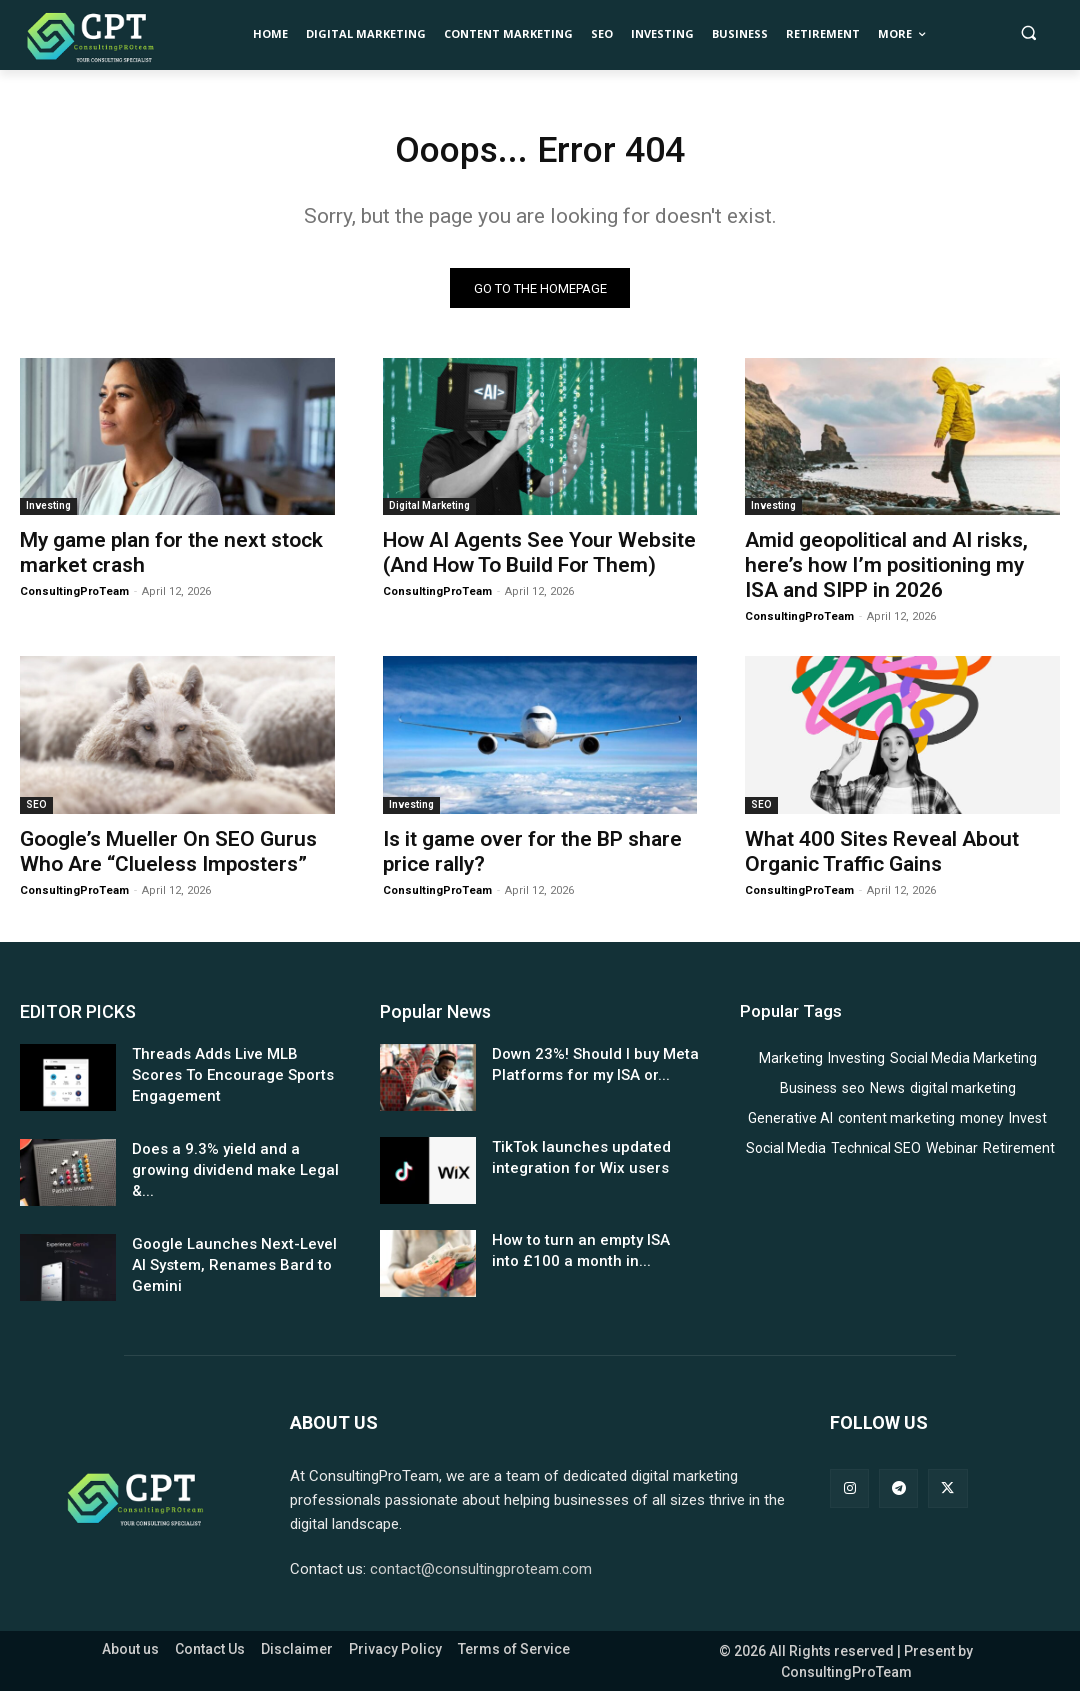 The height and width of the screenshot is (1697, 1080). What do you see at coordinates (233, 1081) in the screenshot?
I see `Threads Adds Live MLB Scores To Encourage Sports Engagement` at bounding box center [233, 1081].